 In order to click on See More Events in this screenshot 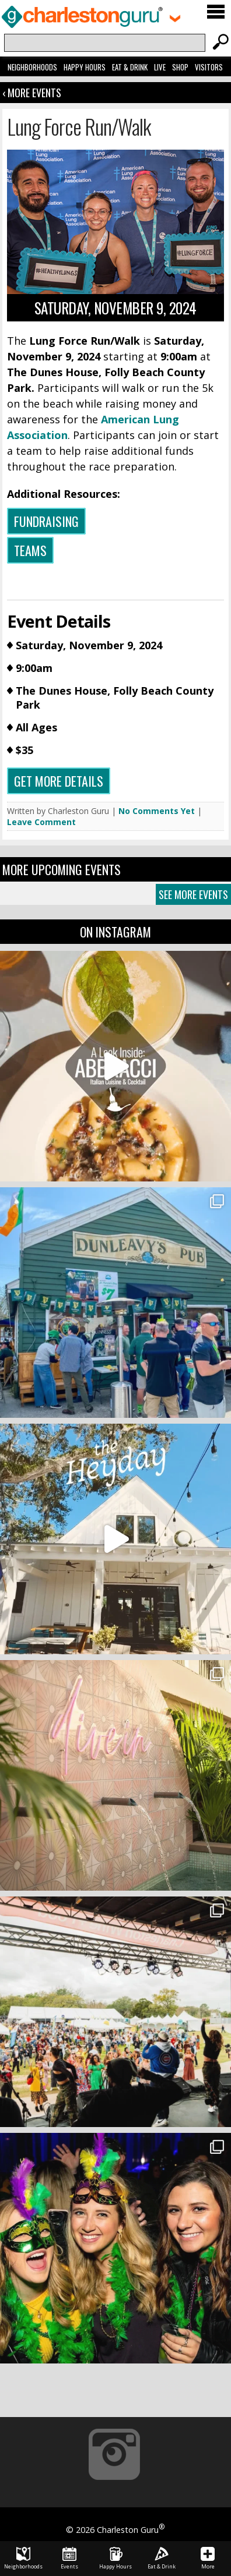, I will do `click(193, 894)`.